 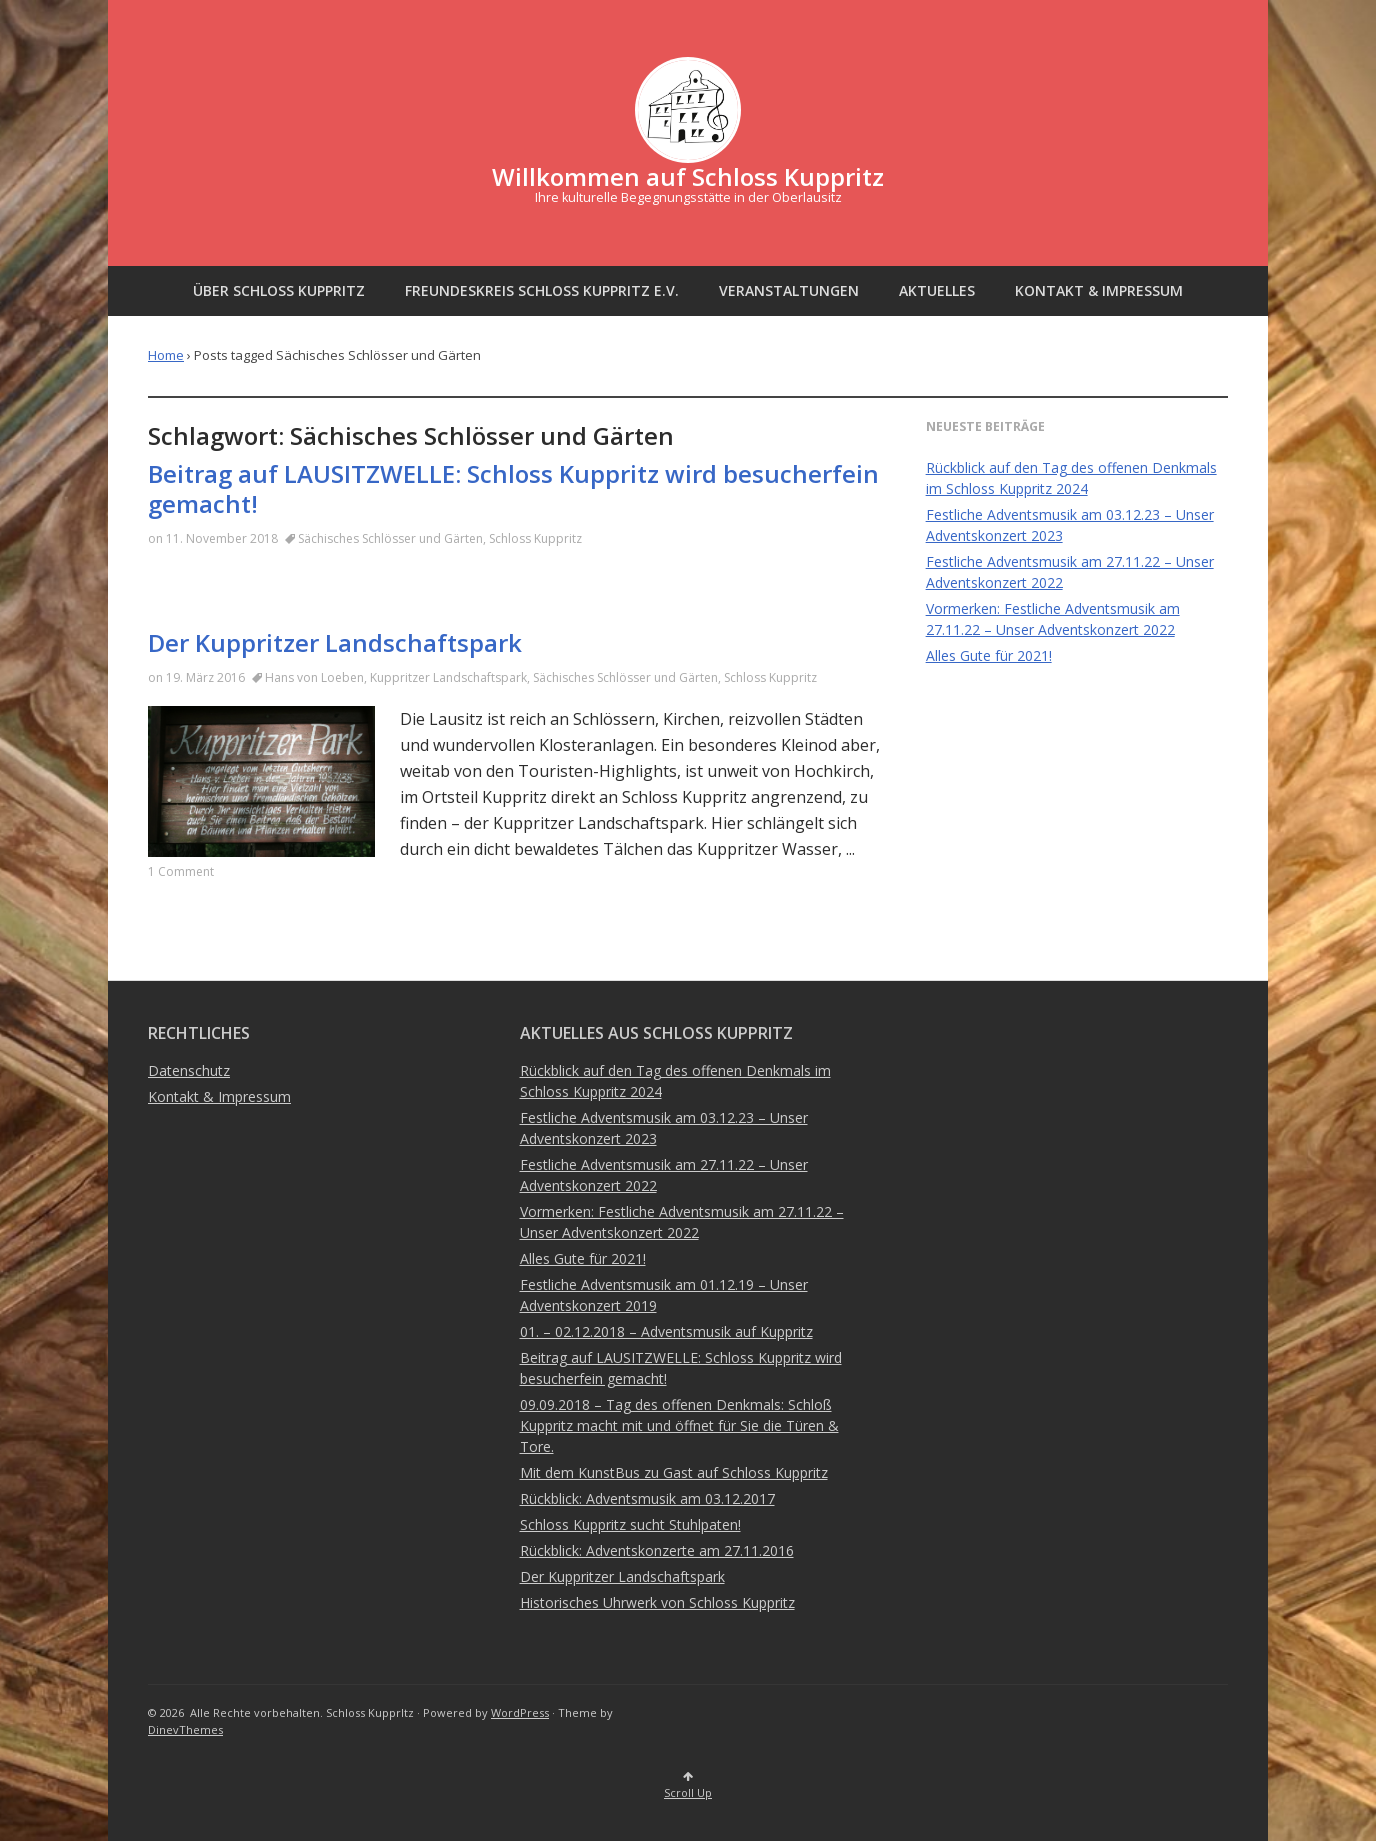 I want to click on Historisches Uhrwerk von Schloss Kuppritz, so click(x=657, y=1602).